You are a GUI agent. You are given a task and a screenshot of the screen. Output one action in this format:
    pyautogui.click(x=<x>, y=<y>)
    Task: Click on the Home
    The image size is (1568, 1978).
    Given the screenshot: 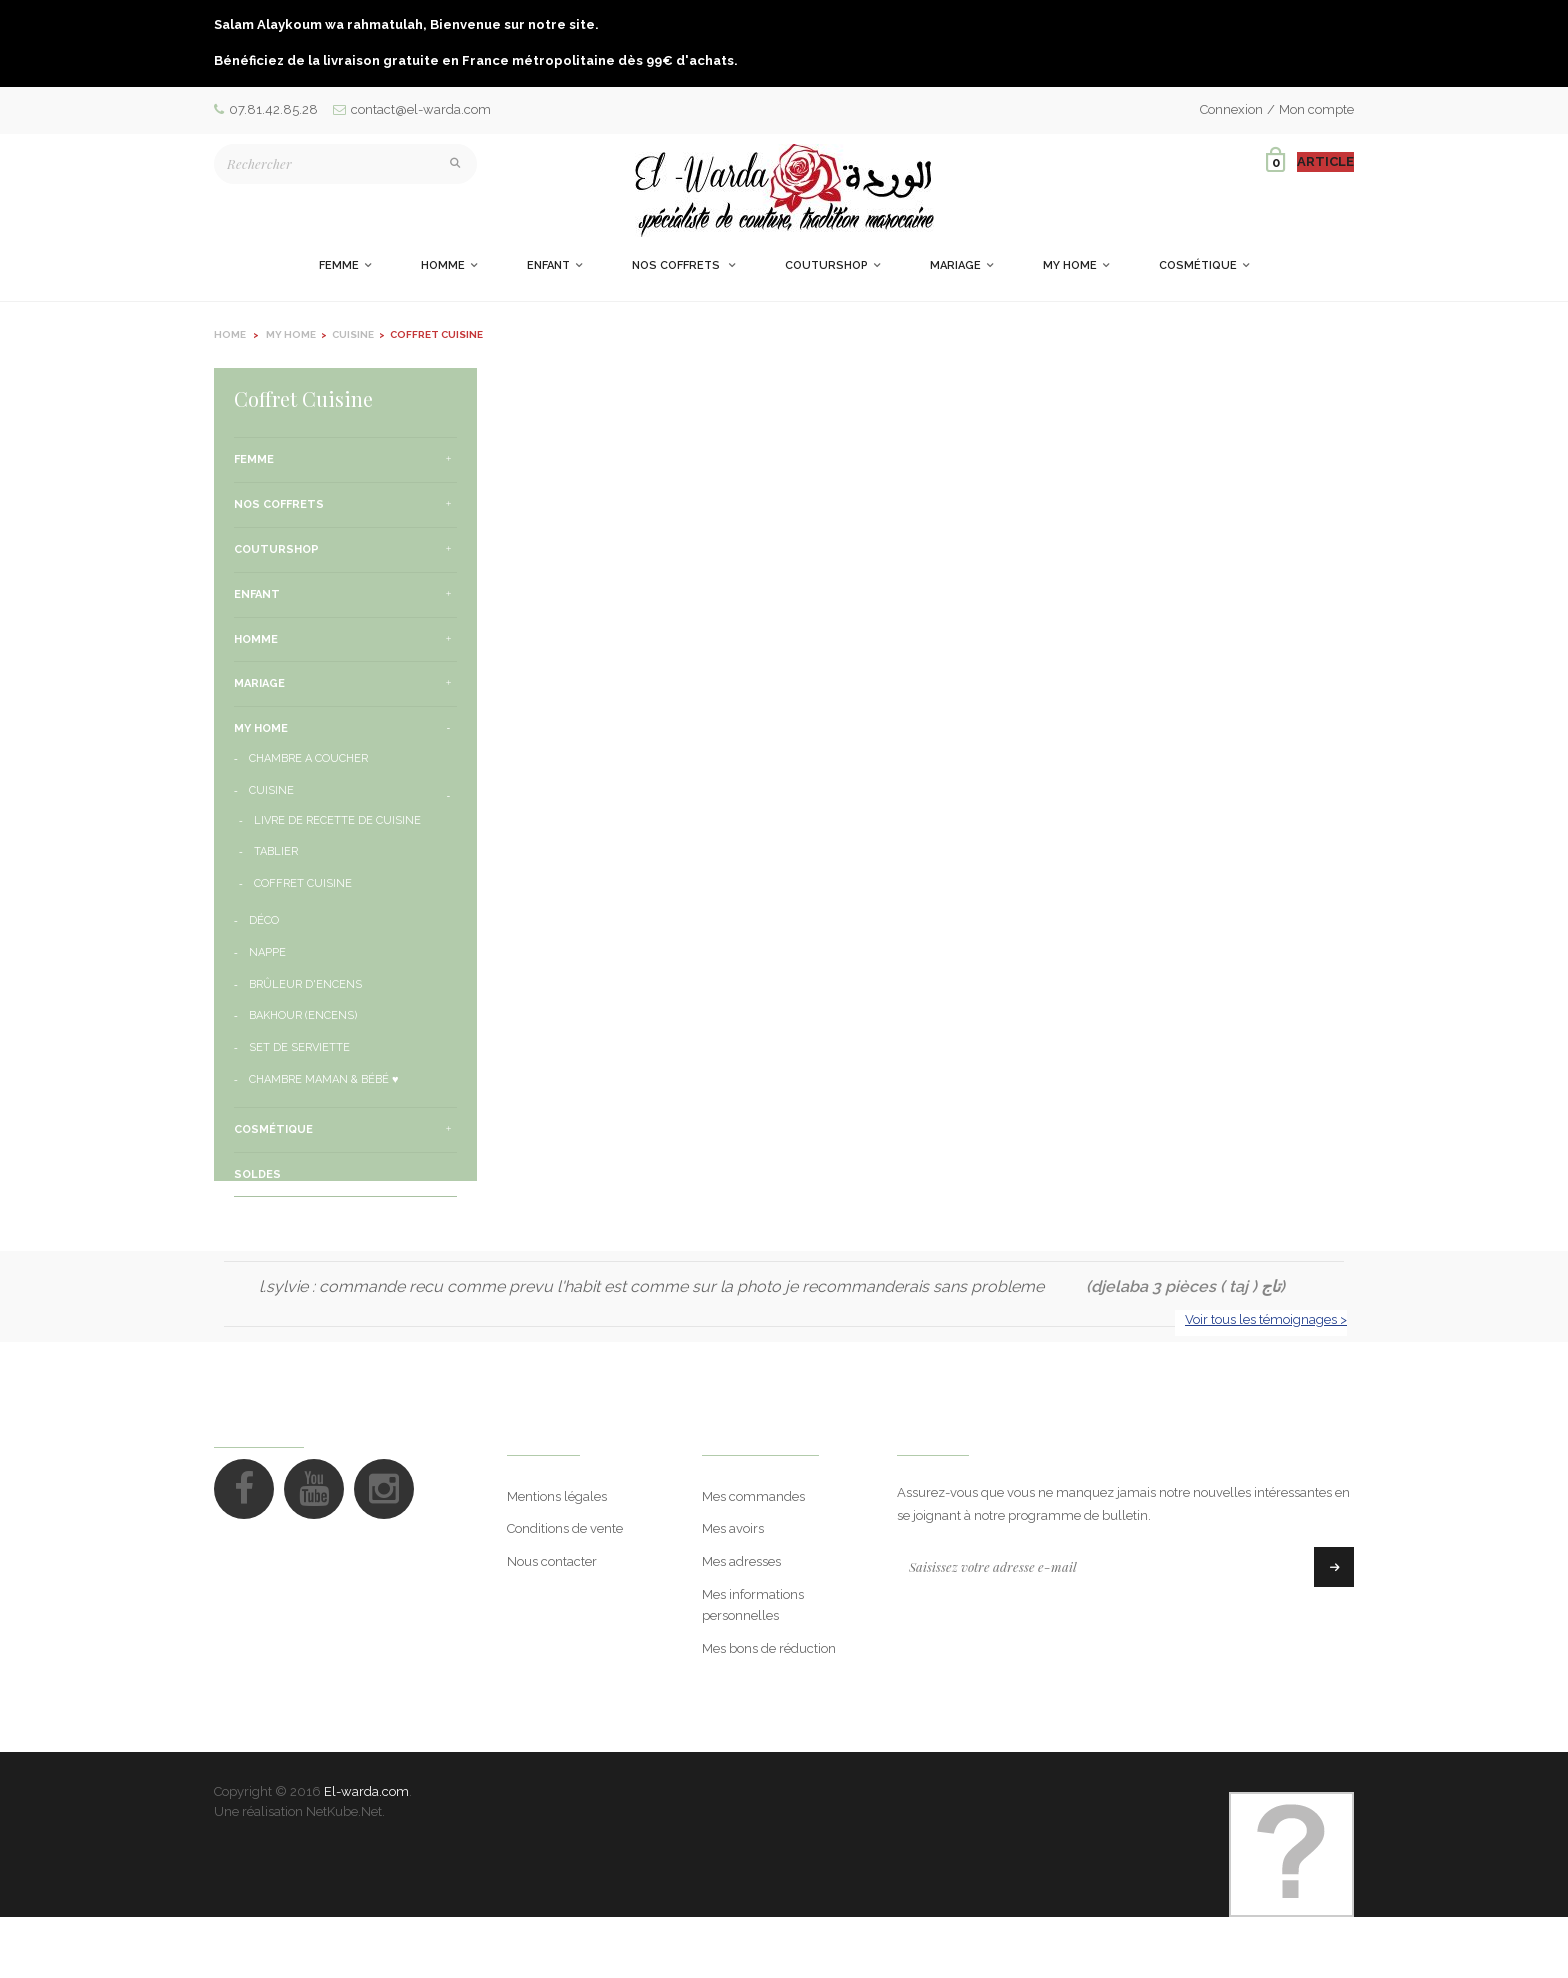 What is the action you would take?
    pyautogui.click(x=230, y=334)
    